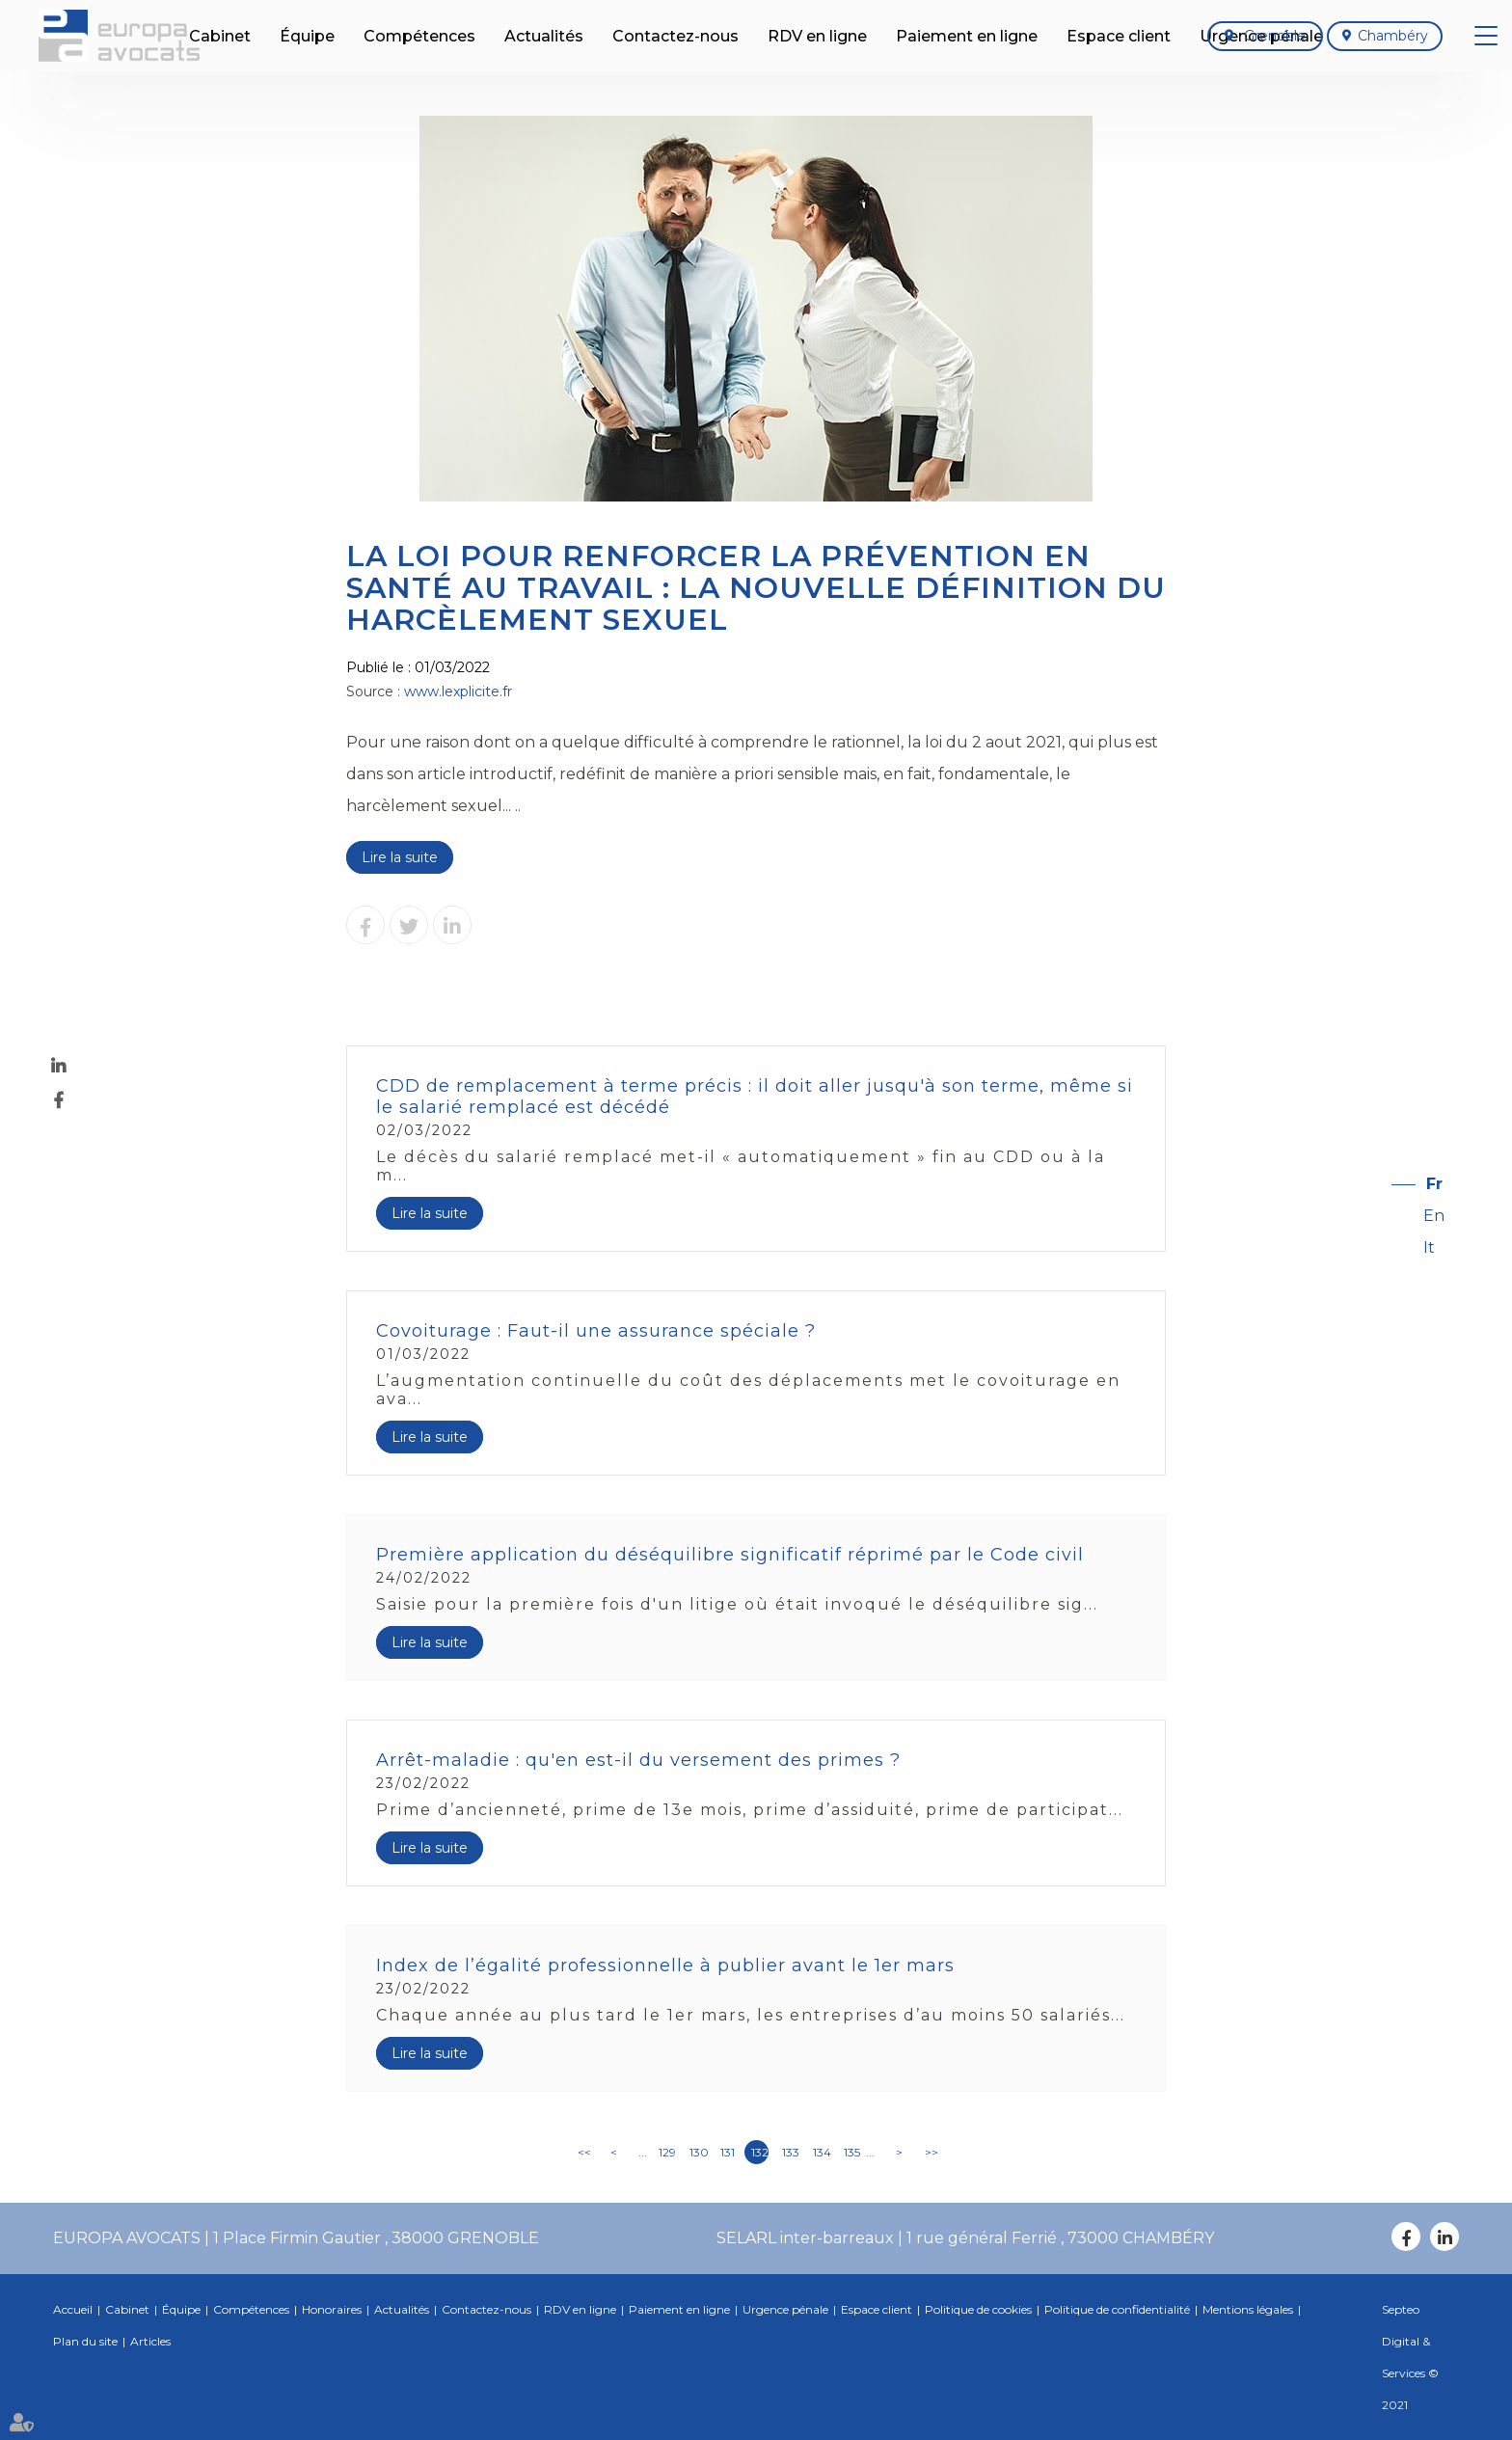 The width and height of the screenshot is (1512, 2440). I want to click on Espace client, so click(876, 2309).